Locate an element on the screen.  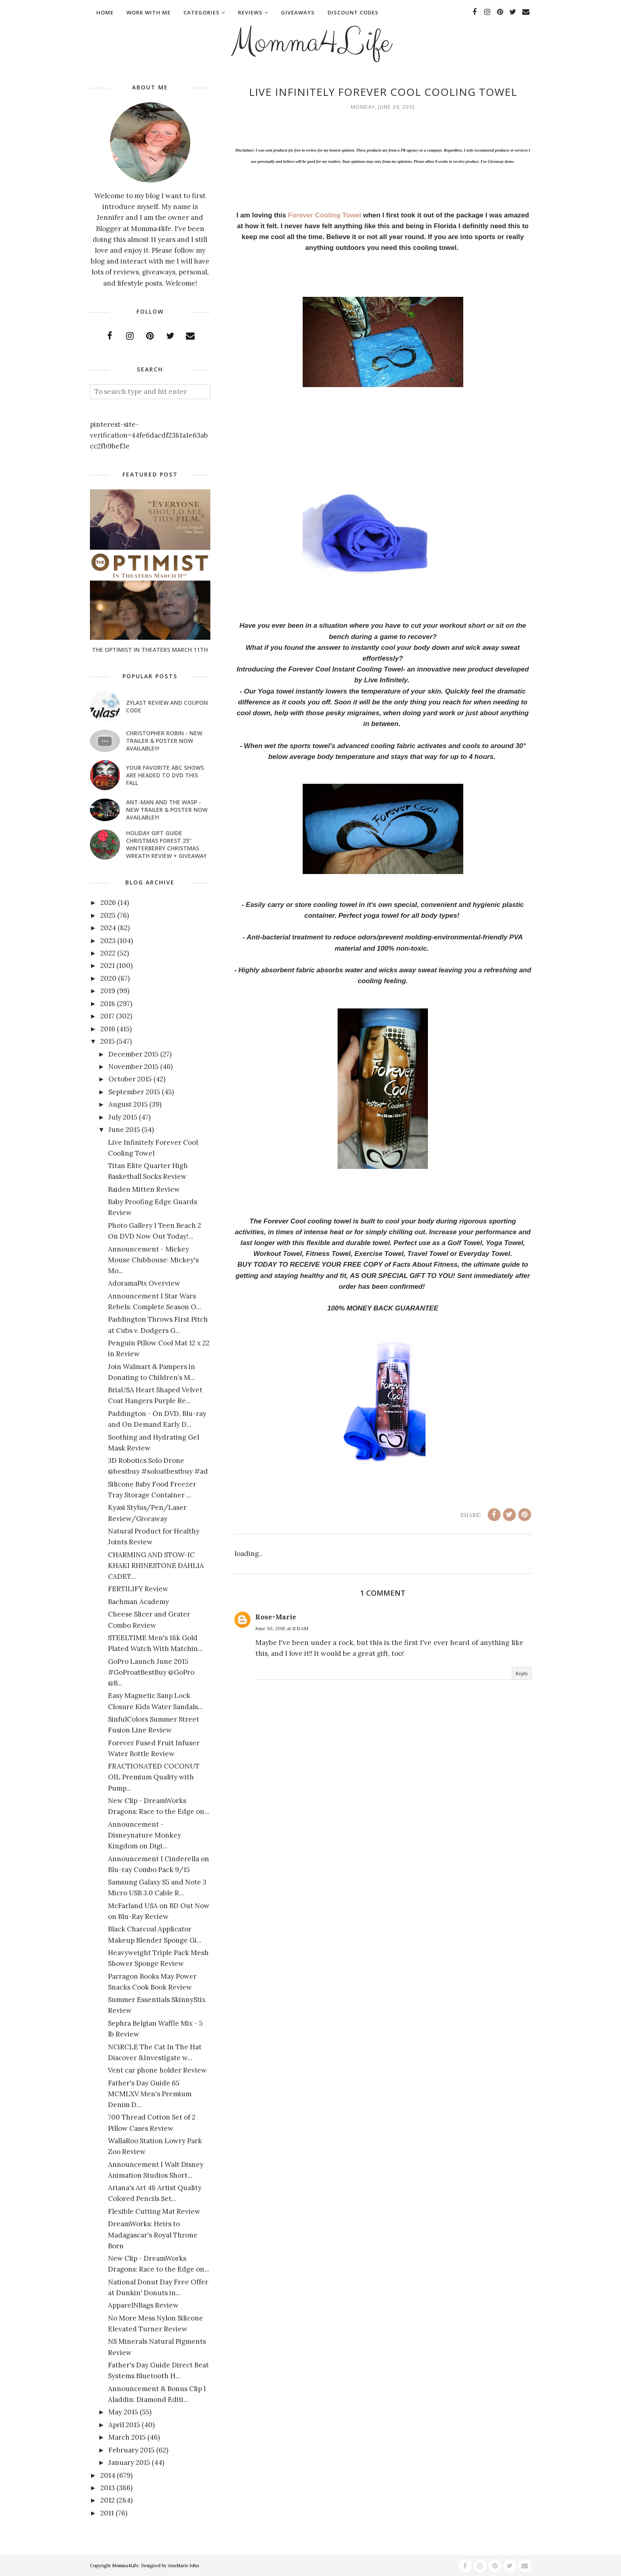
2012 is located at coordinates (107, 2500).